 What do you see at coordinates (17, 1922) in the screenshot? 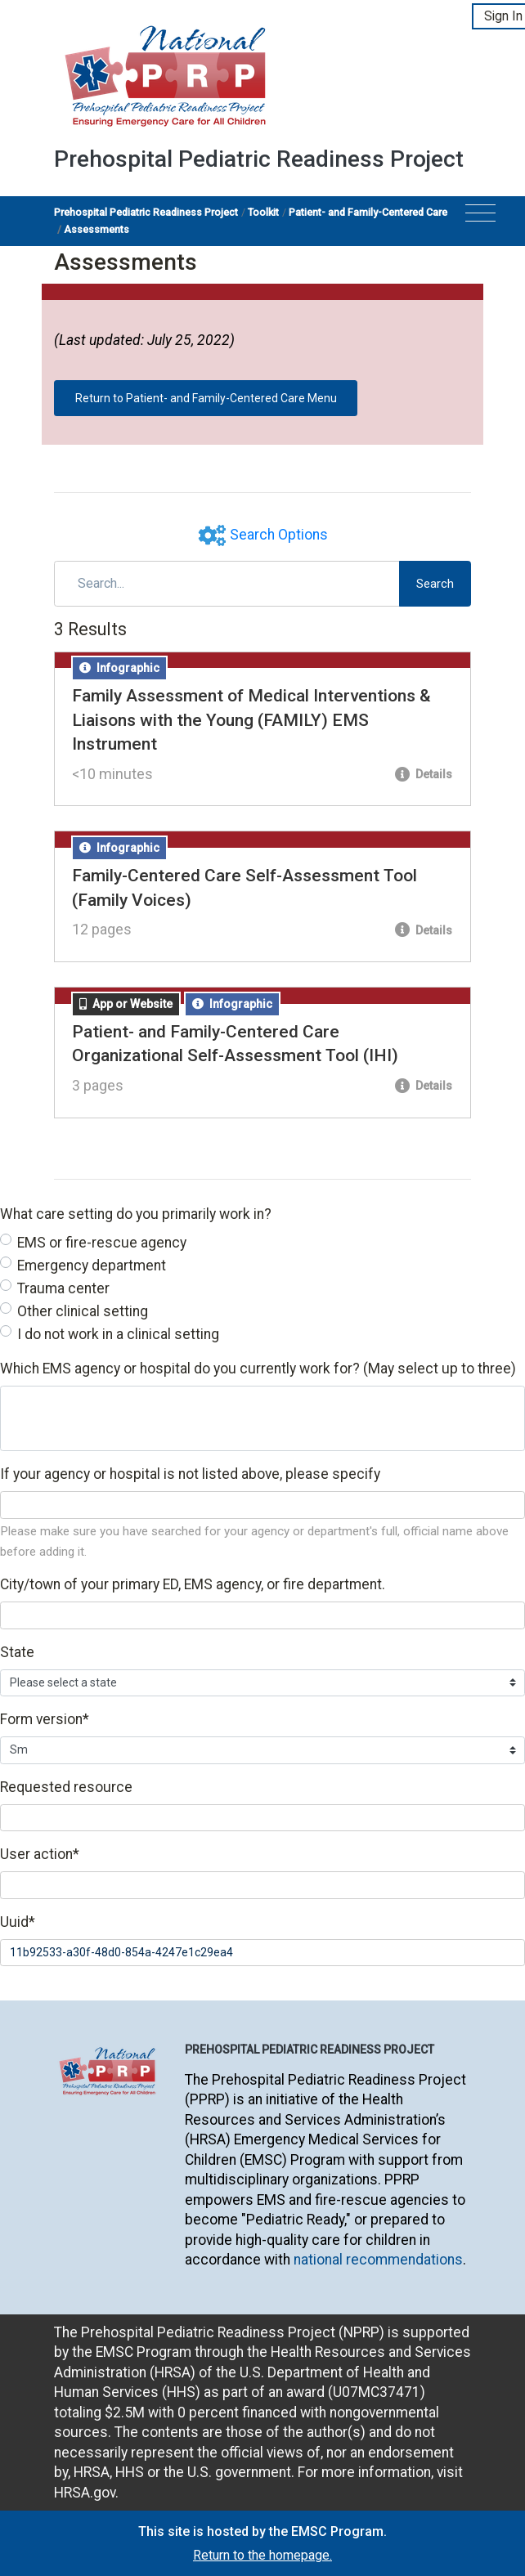
I see `Uuid` at bounding box center [17, 1922].